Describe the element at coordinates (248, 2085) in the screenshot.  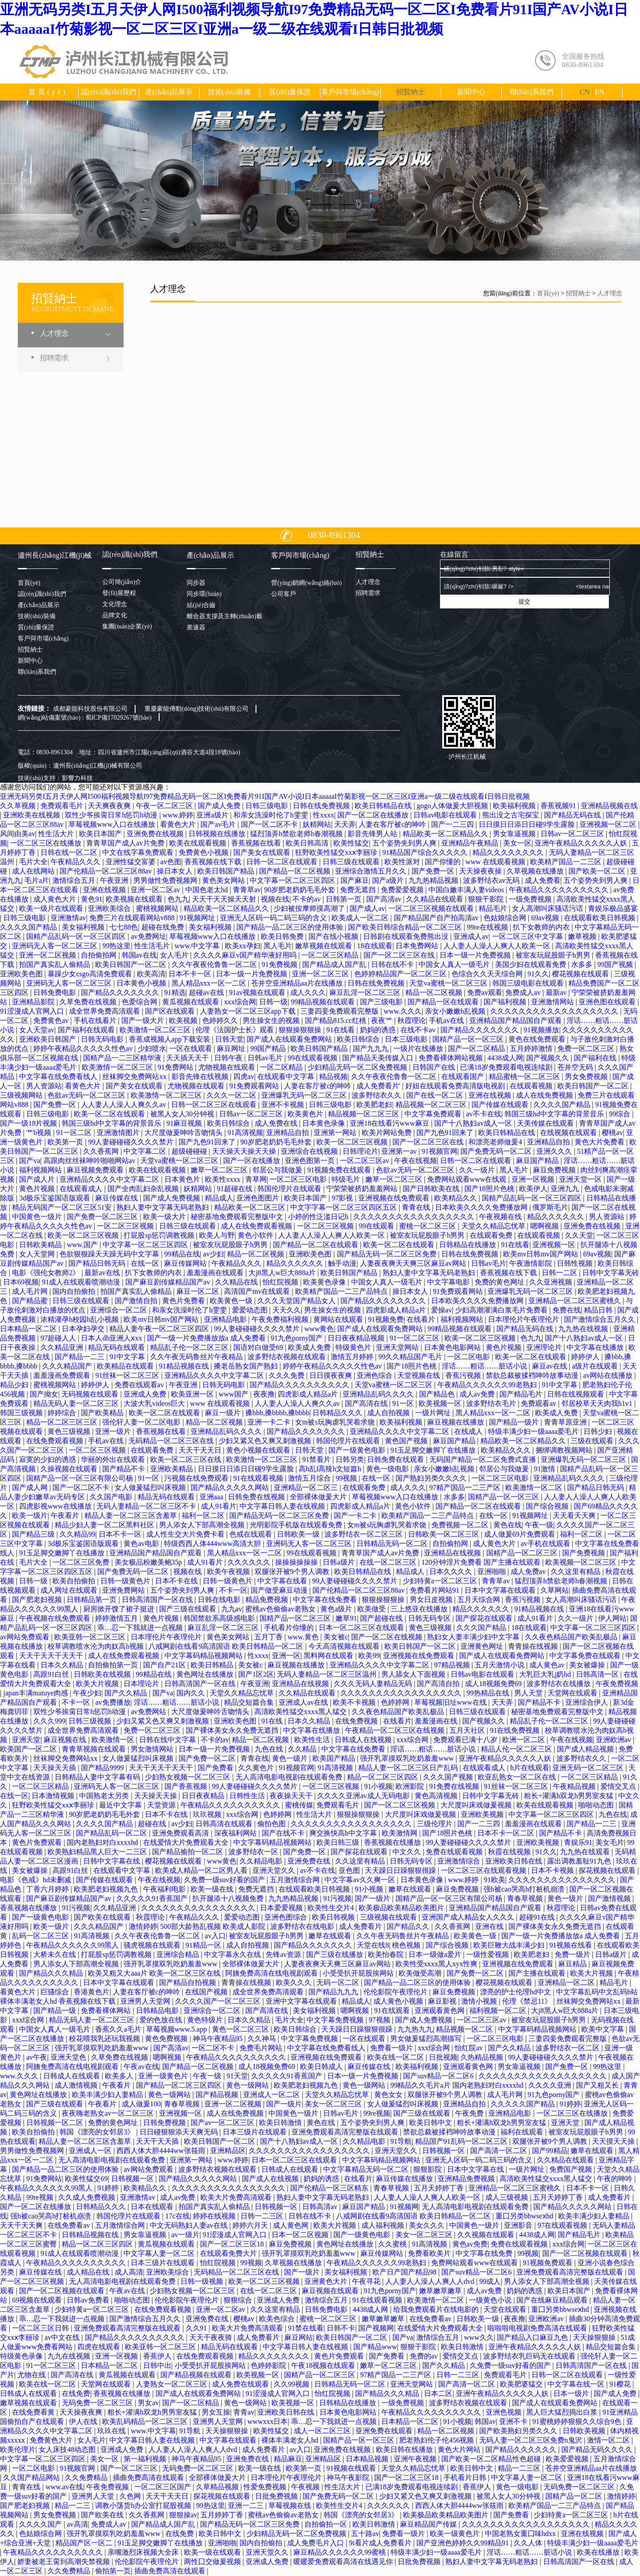
I see `黄色一级网站` at that location.